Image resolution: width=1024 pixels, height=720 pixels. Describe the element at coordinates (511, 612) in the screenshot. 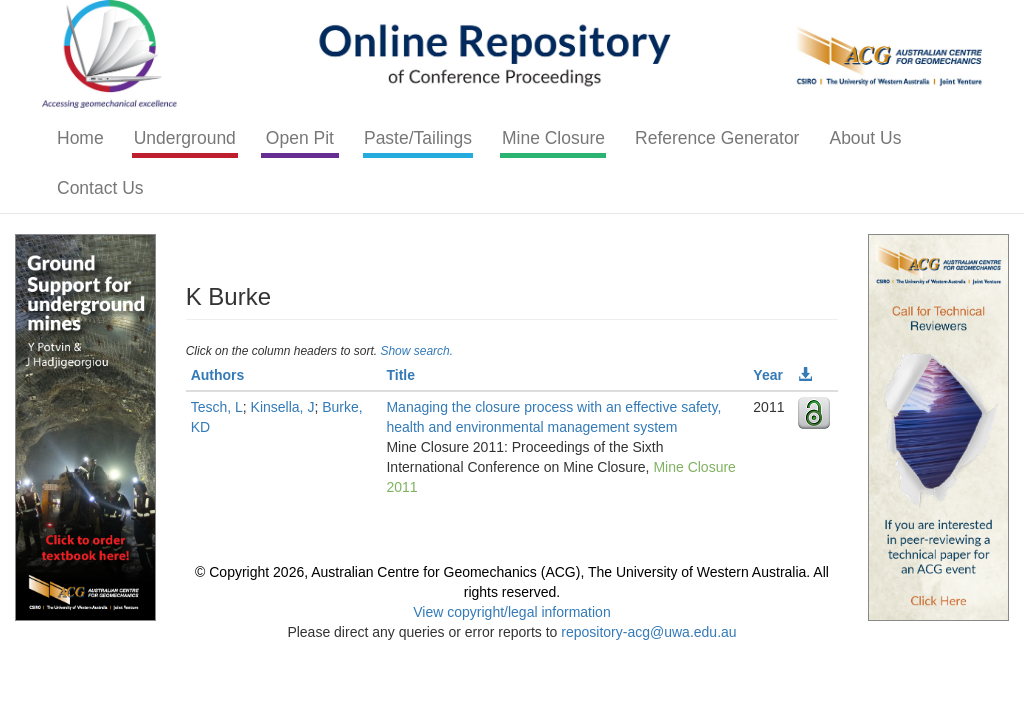

I see `View copyright/legal information` at that location.